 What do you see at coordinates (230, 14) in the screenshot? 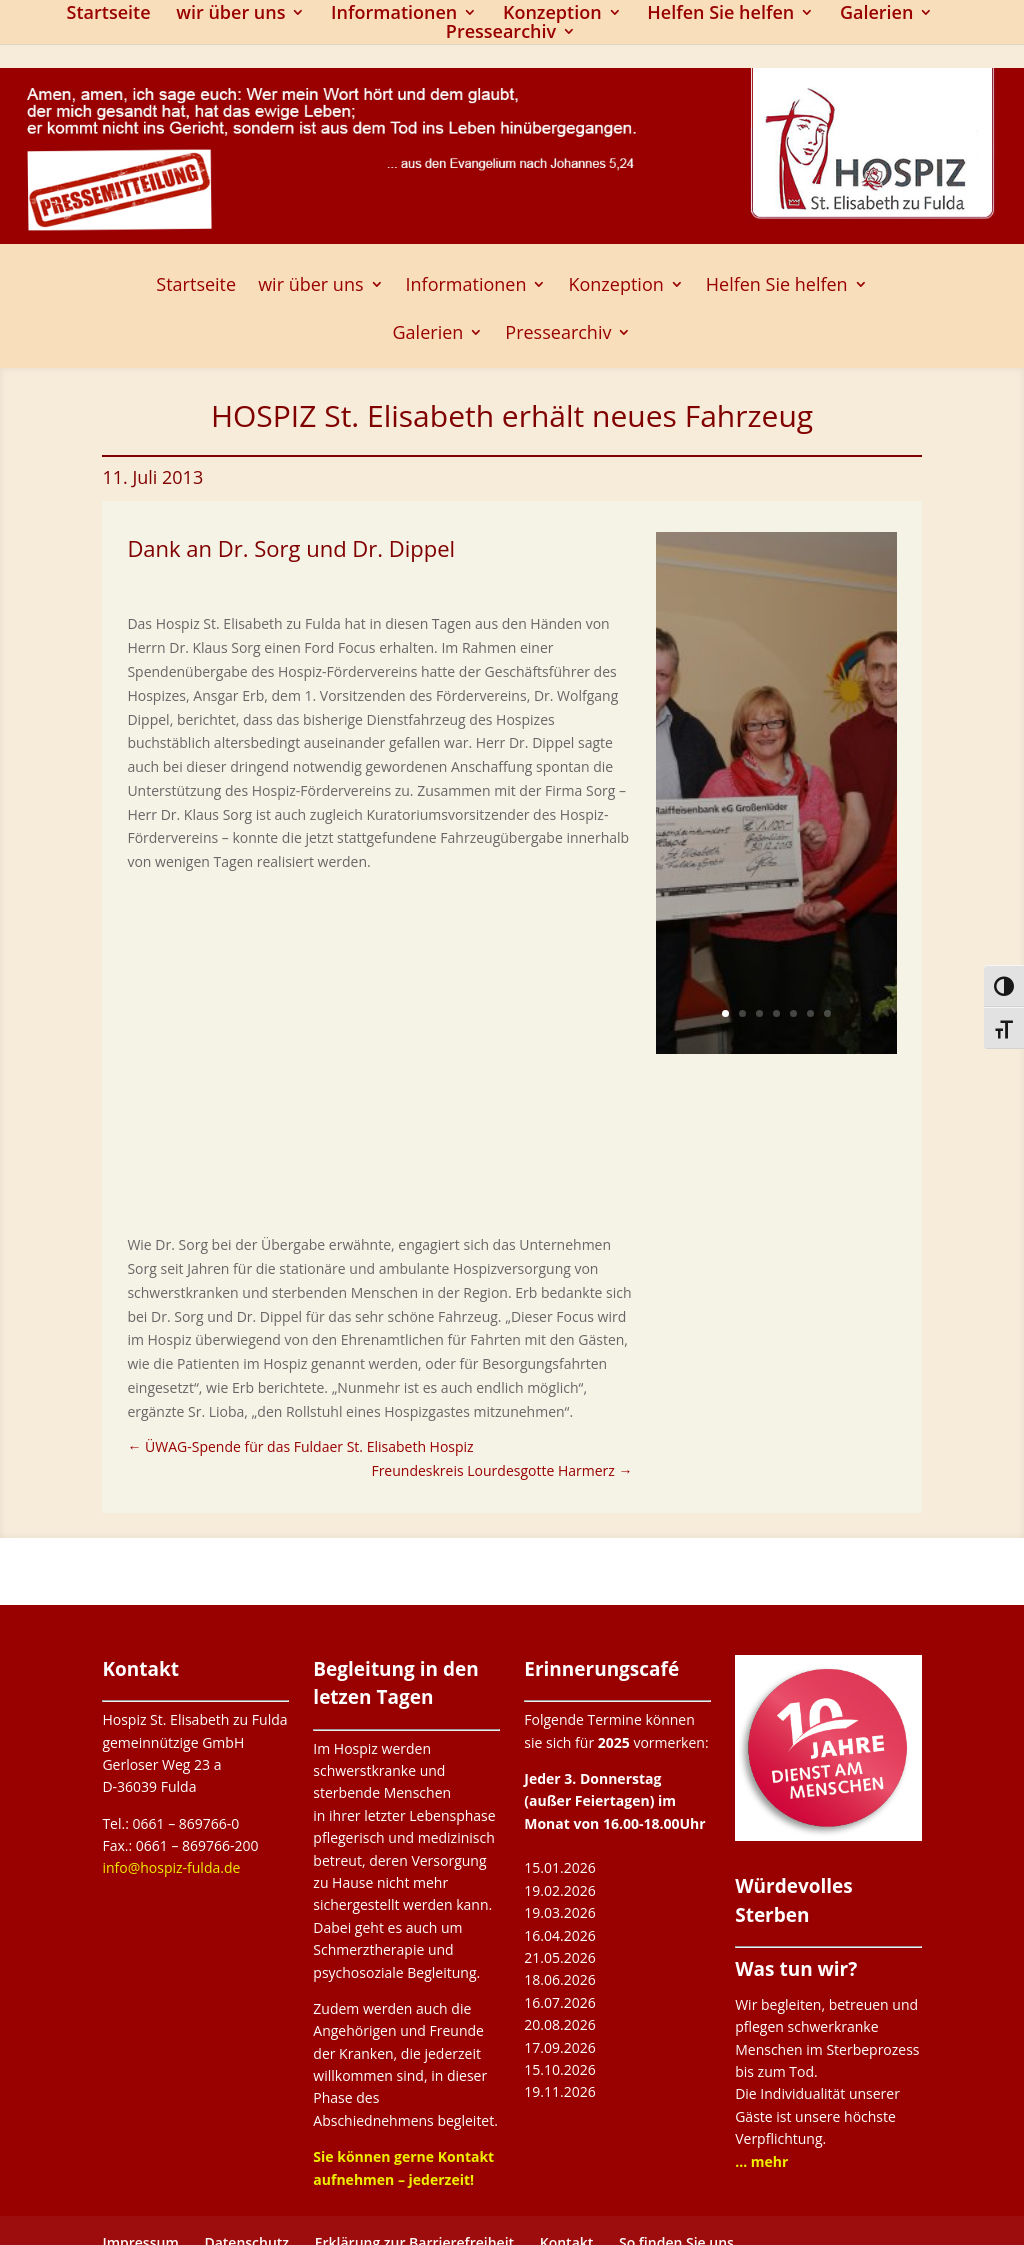
I see `wir über uns [link]` at bounding box center [230, 14].